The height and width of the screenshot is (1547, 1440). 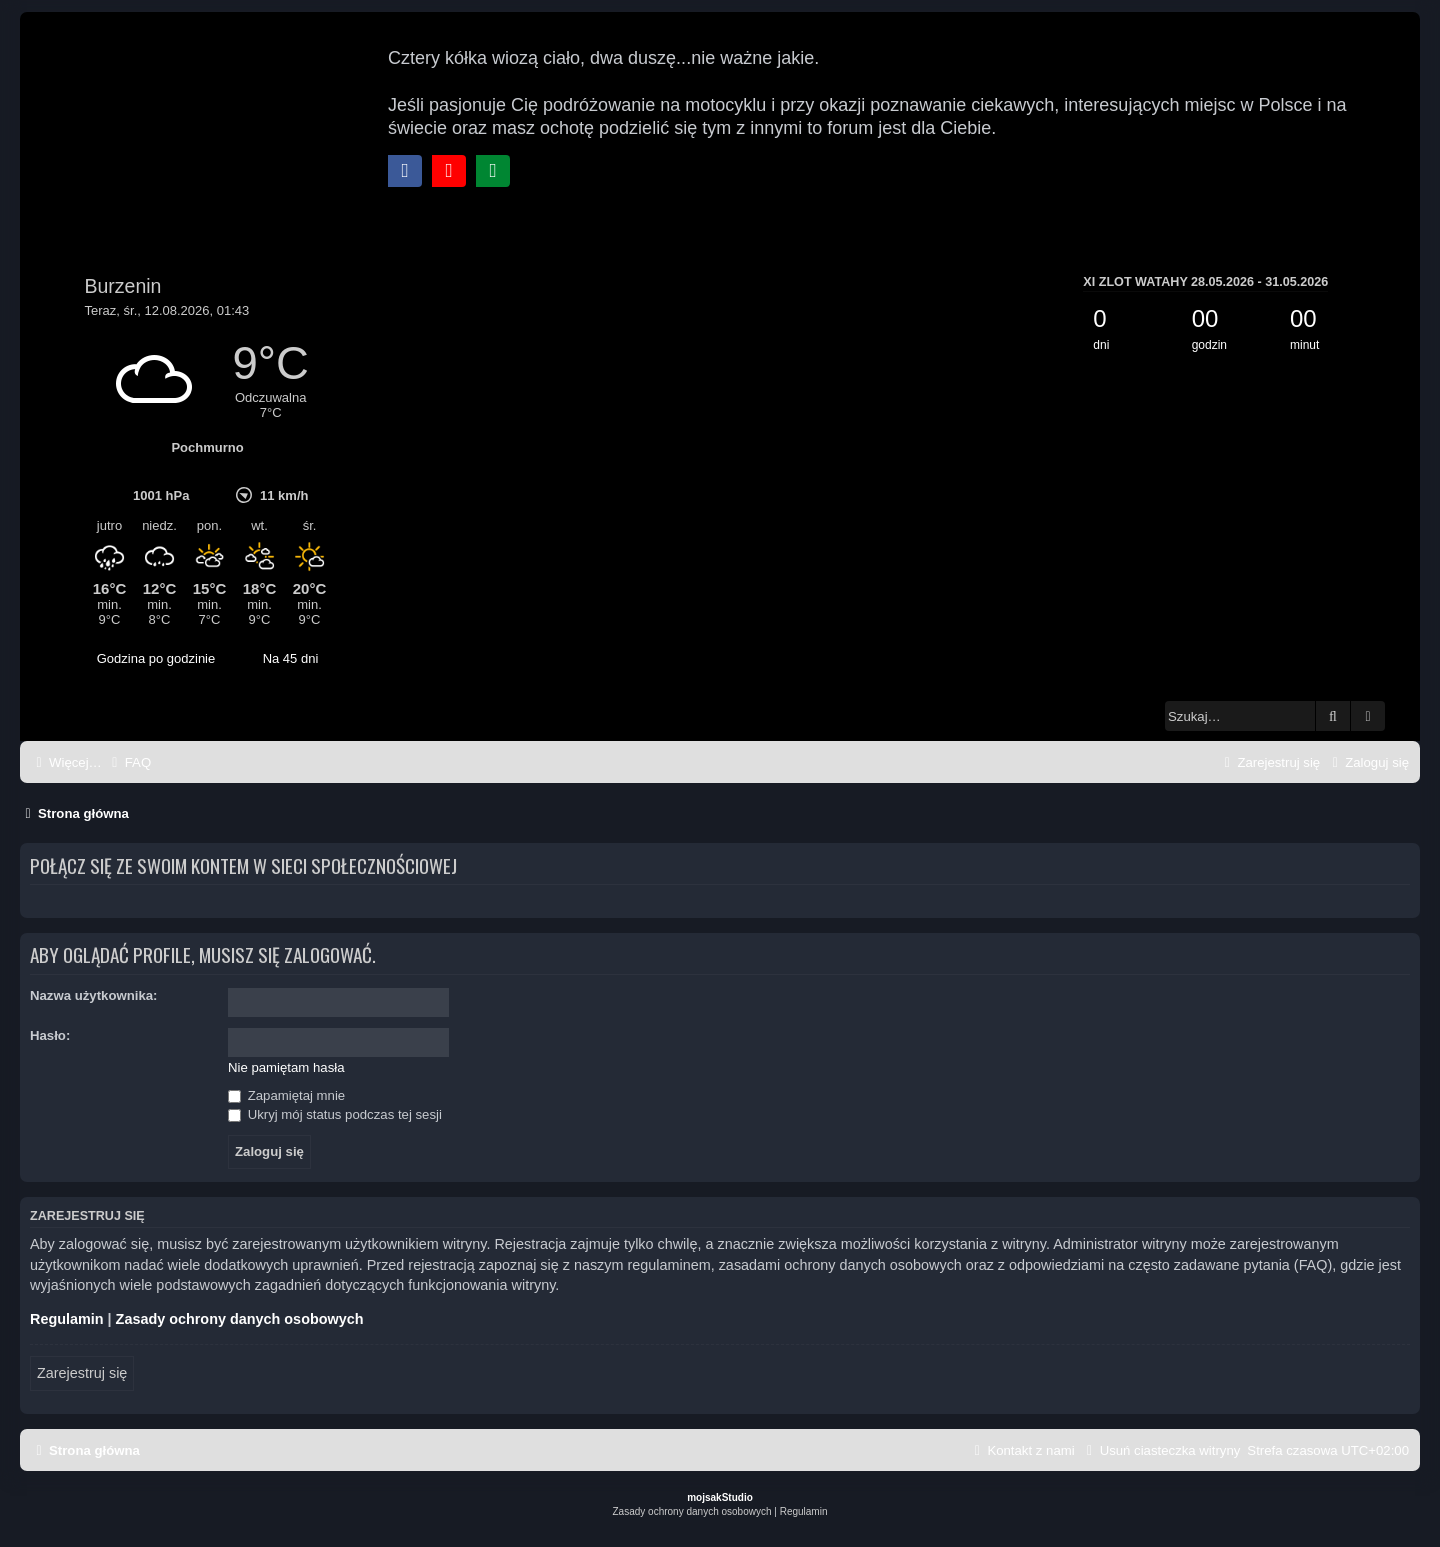 What do you see at coordinates (286, 1095) in the screenshot?
I see `Zapamiętaj mnie` at bounding box center [286, 1095].